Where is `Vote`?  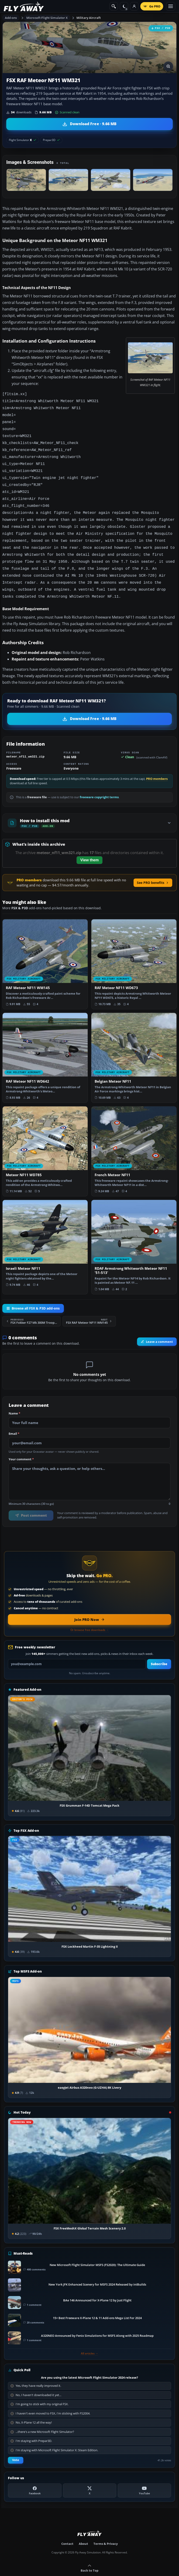
Vote is located at coordinates (15, 2446).